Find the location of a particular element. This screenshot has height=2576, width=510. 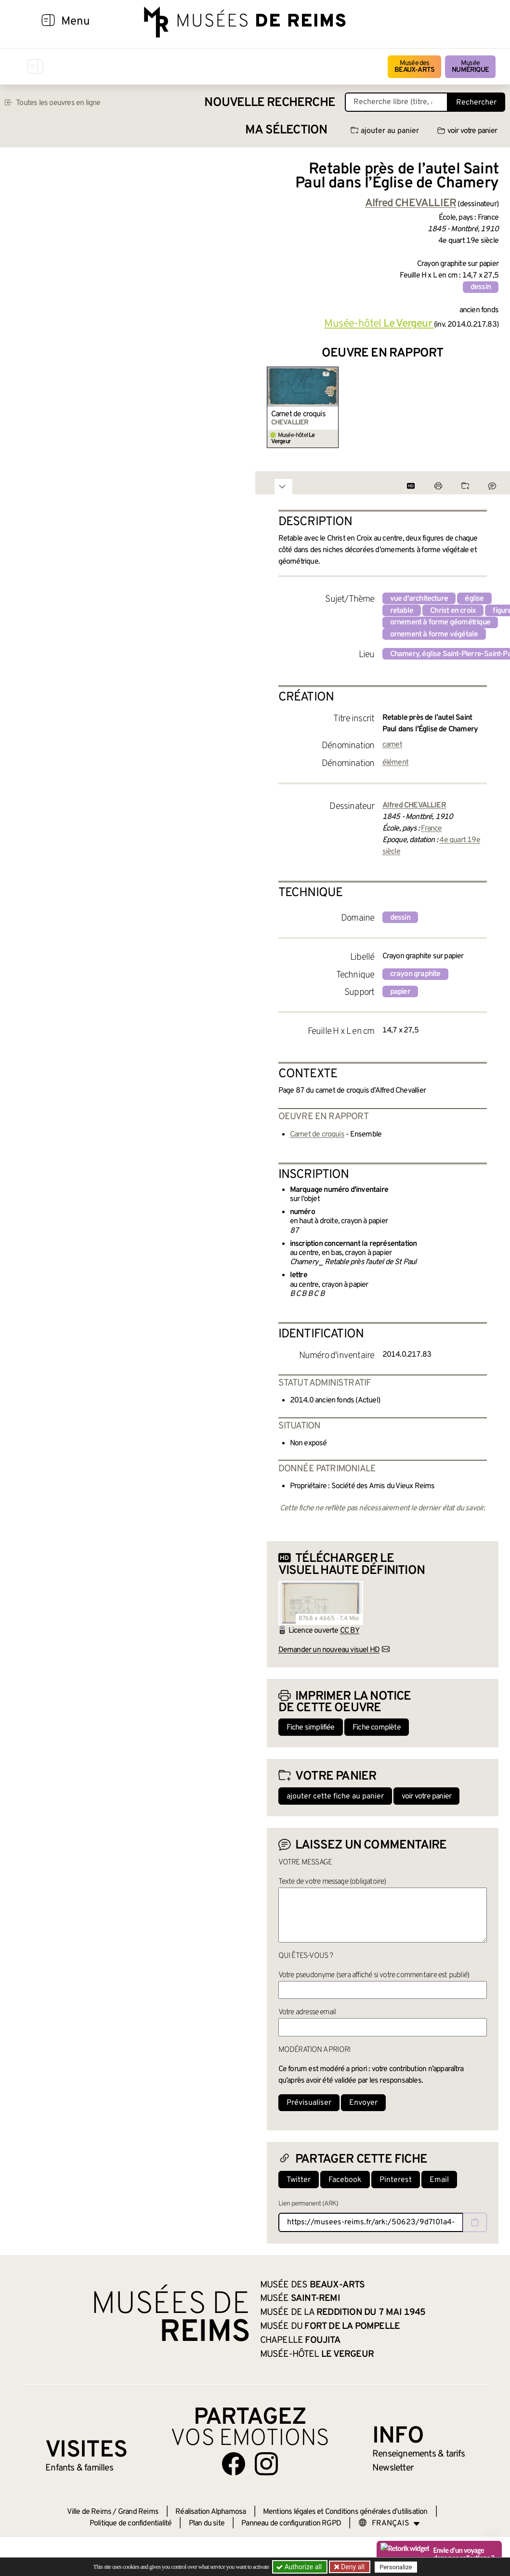

carnet is located at coordinates (392, 745).